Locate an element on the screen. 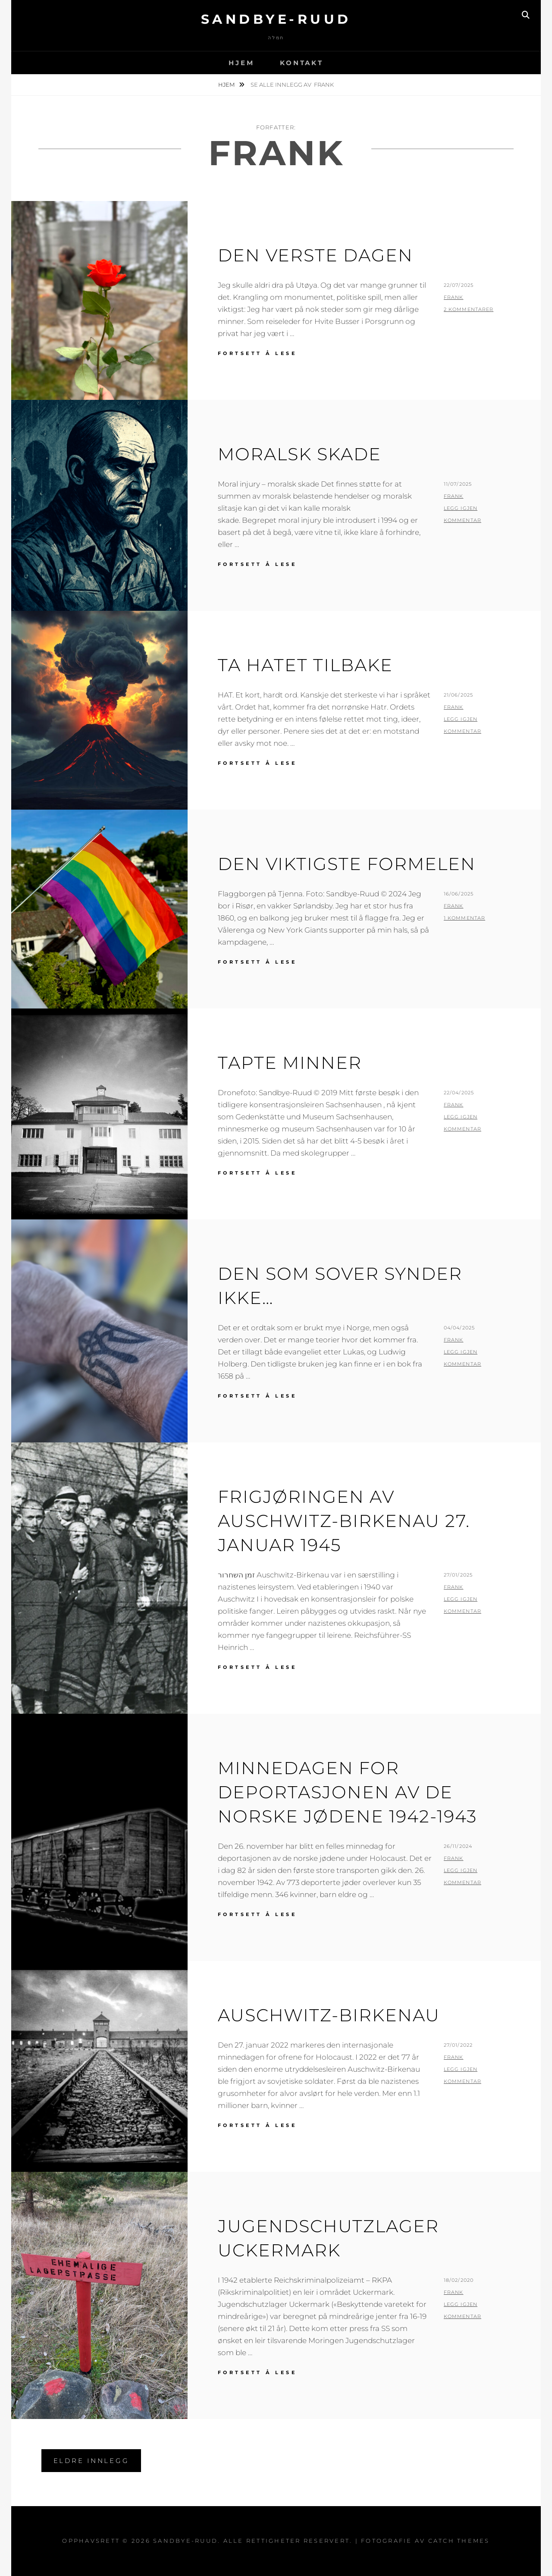 The width and height of the screenshot is (552, 2576). Kontakt is located at coordinates (301, 63).